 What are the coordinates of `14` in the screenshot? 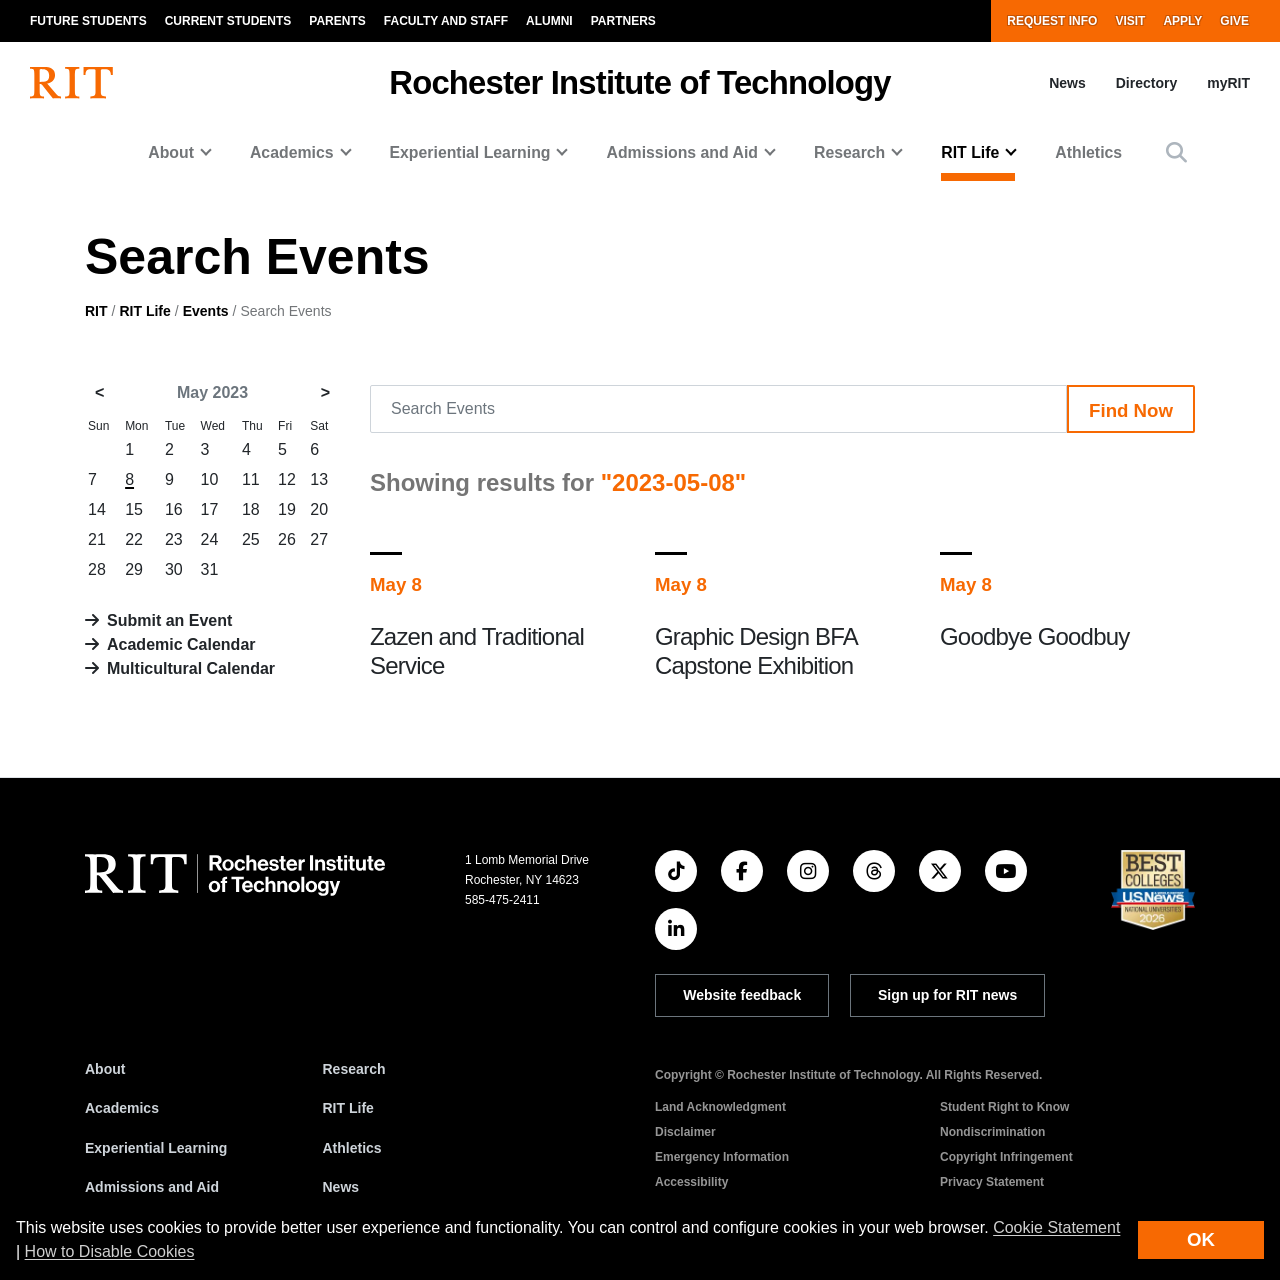 It's located at (97, 509).